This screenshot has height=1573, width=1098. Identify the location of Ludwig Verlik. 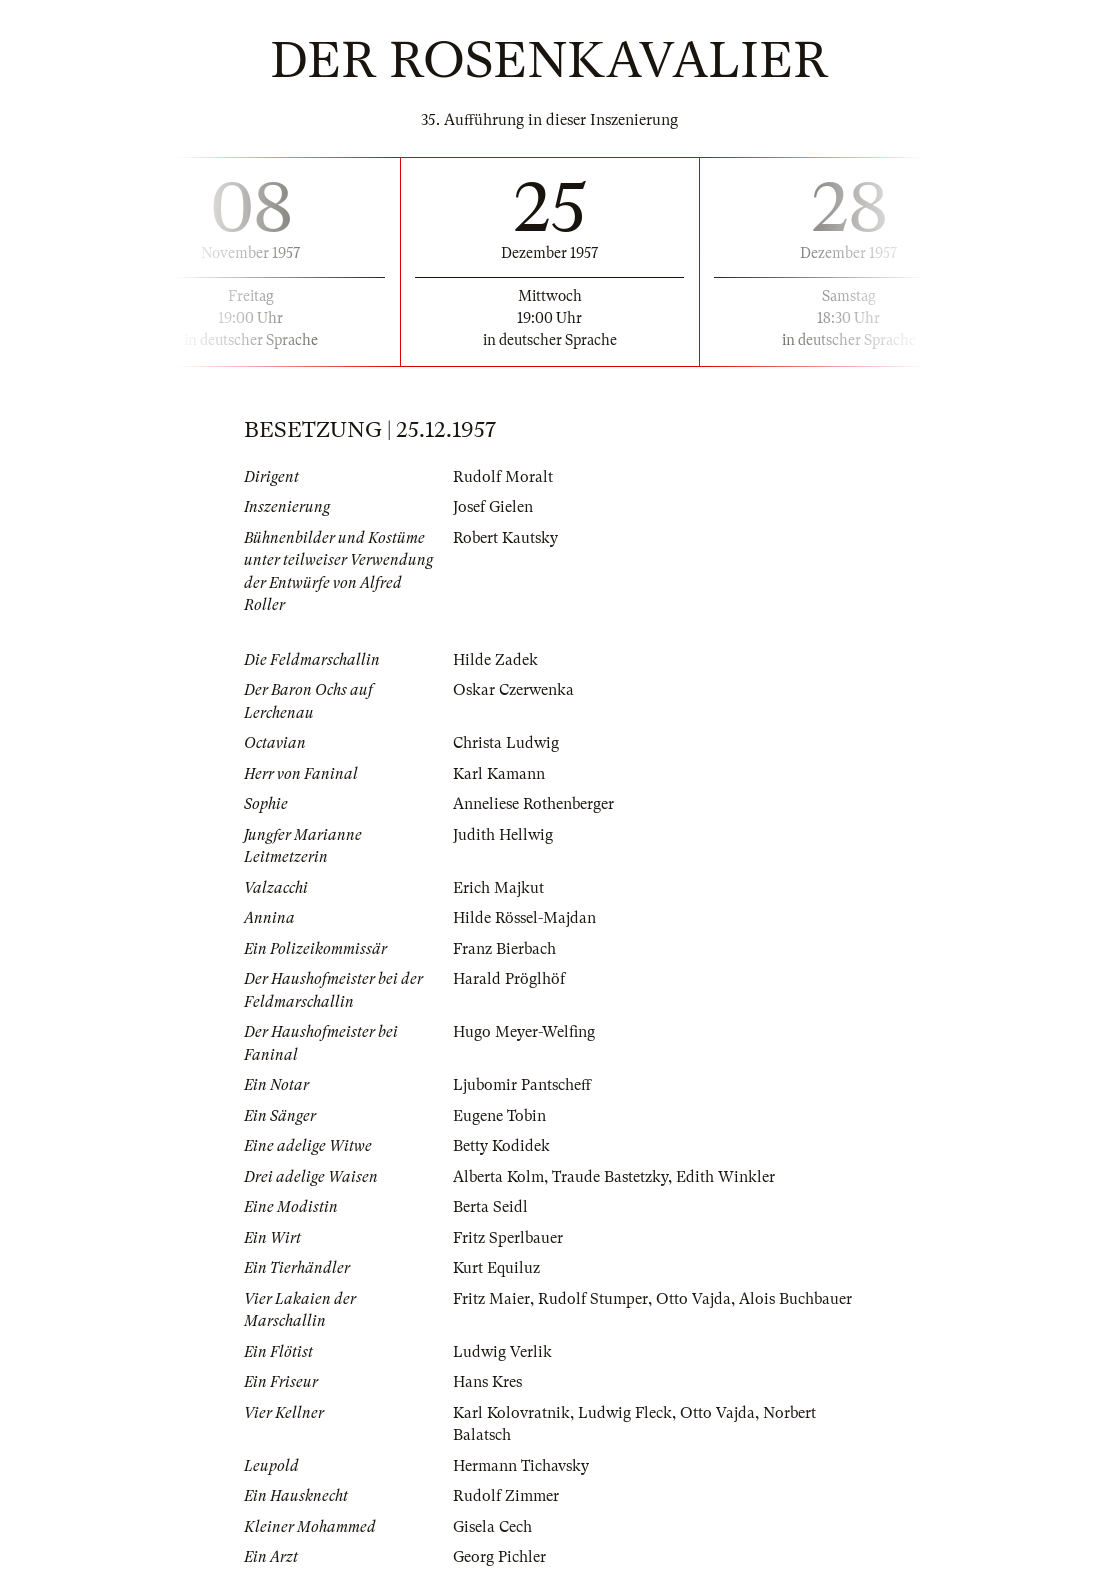
(502, 1352).